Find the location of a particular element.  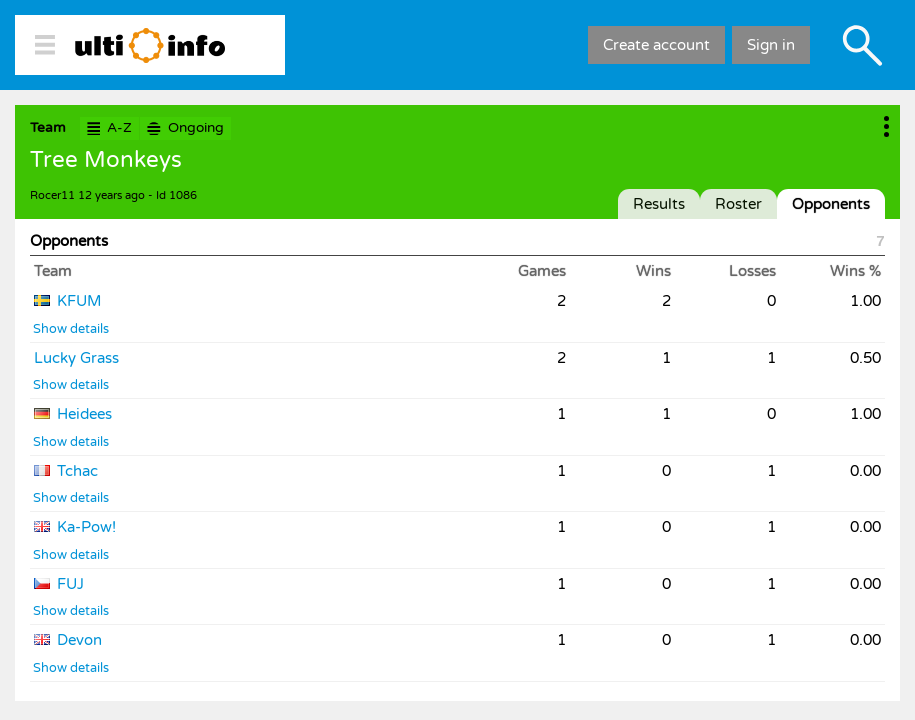

KFUM is located at coordinates (79, 301).